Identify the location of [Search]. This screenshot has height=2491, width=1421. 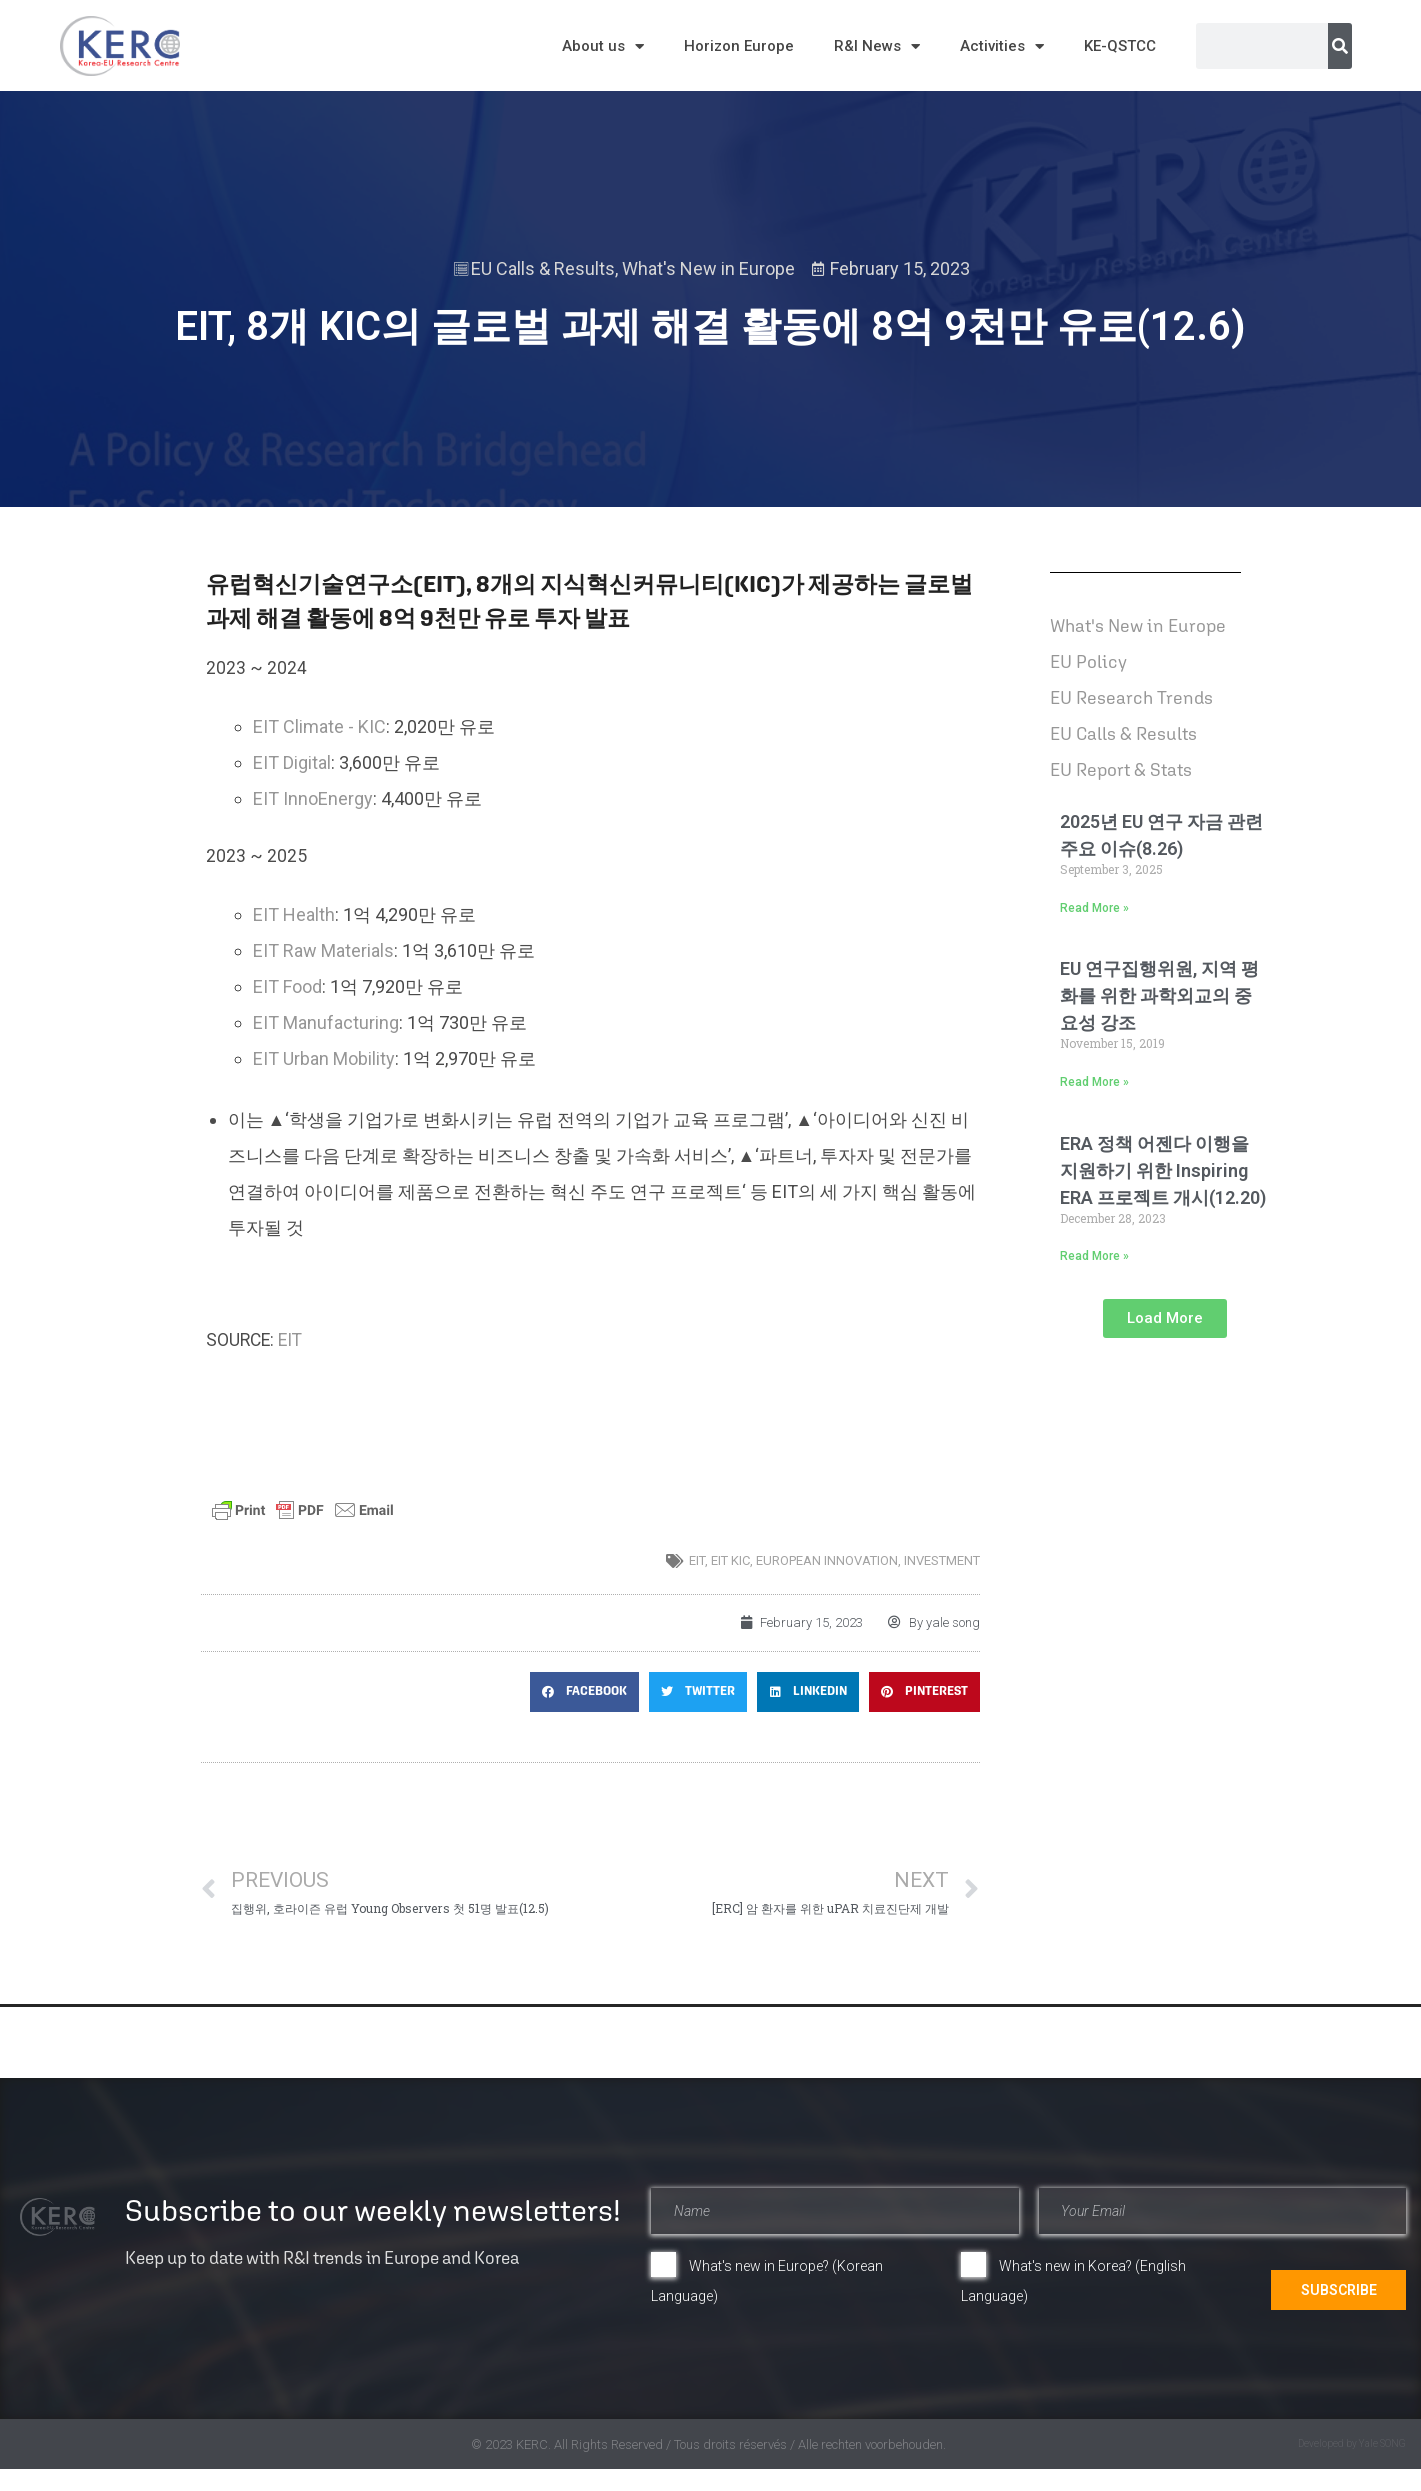
(1340, 46).